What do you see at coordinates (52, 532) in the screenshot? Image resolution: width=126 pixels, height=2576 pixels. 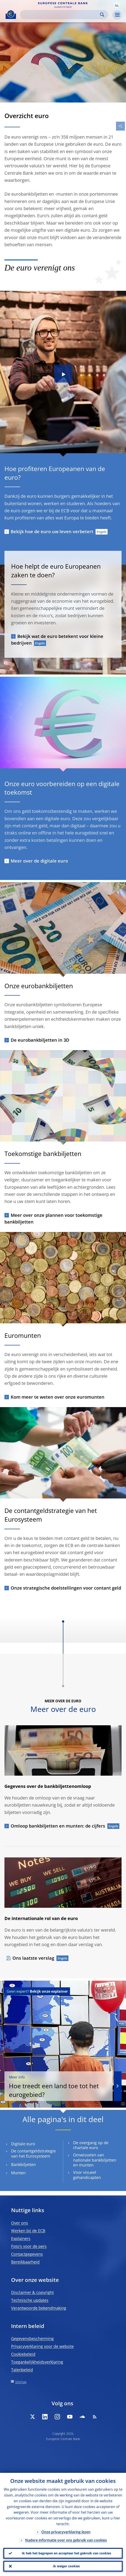 I see `Bekijk hoe de euro uw leven verbetert` at bounding box center [52, 532].